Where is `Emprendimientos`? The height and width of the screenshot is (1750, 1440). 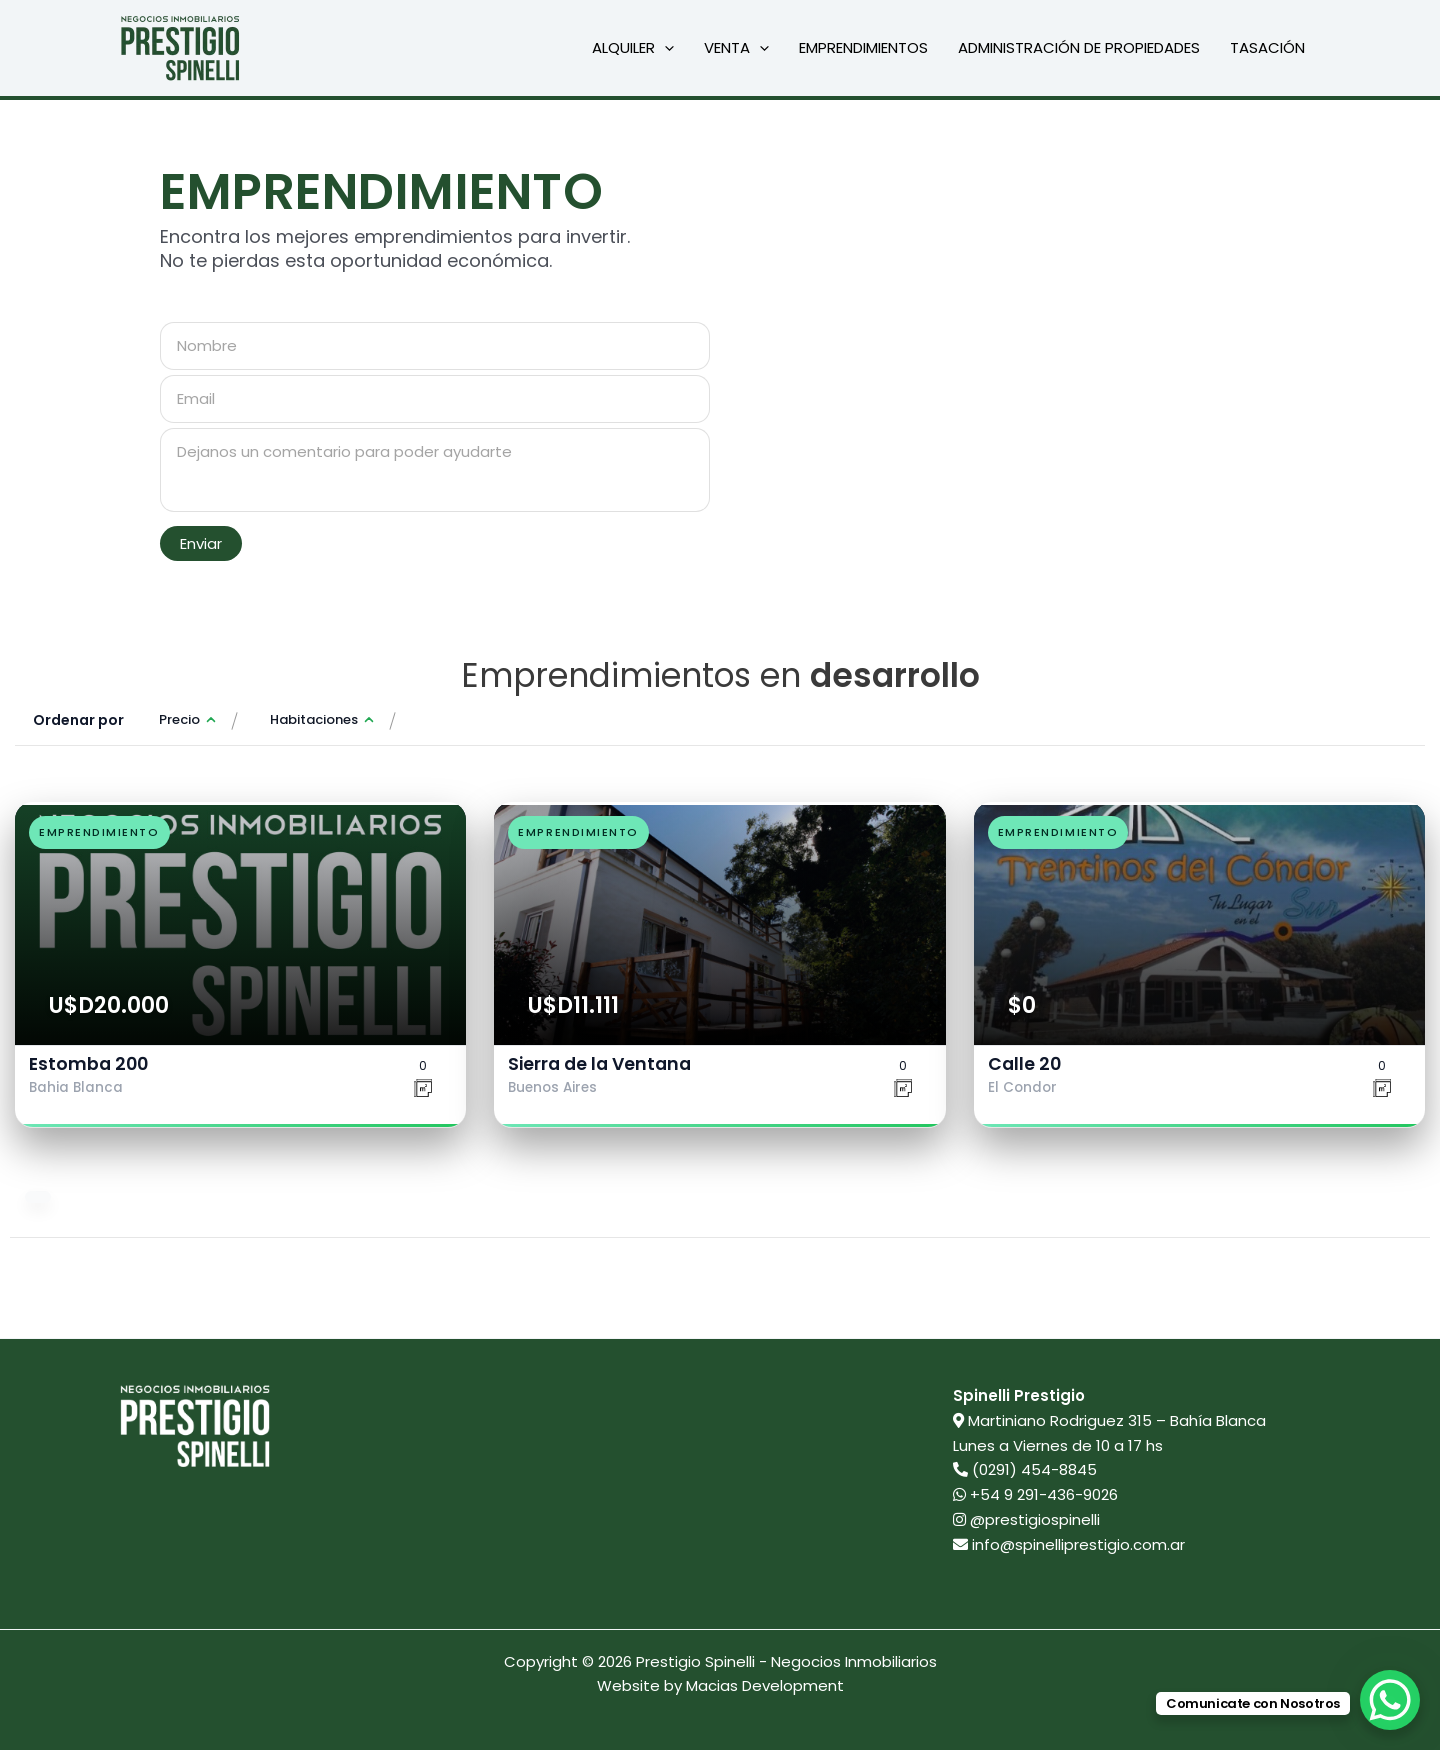
Emprendimientos is located at coordinates (863, 47).